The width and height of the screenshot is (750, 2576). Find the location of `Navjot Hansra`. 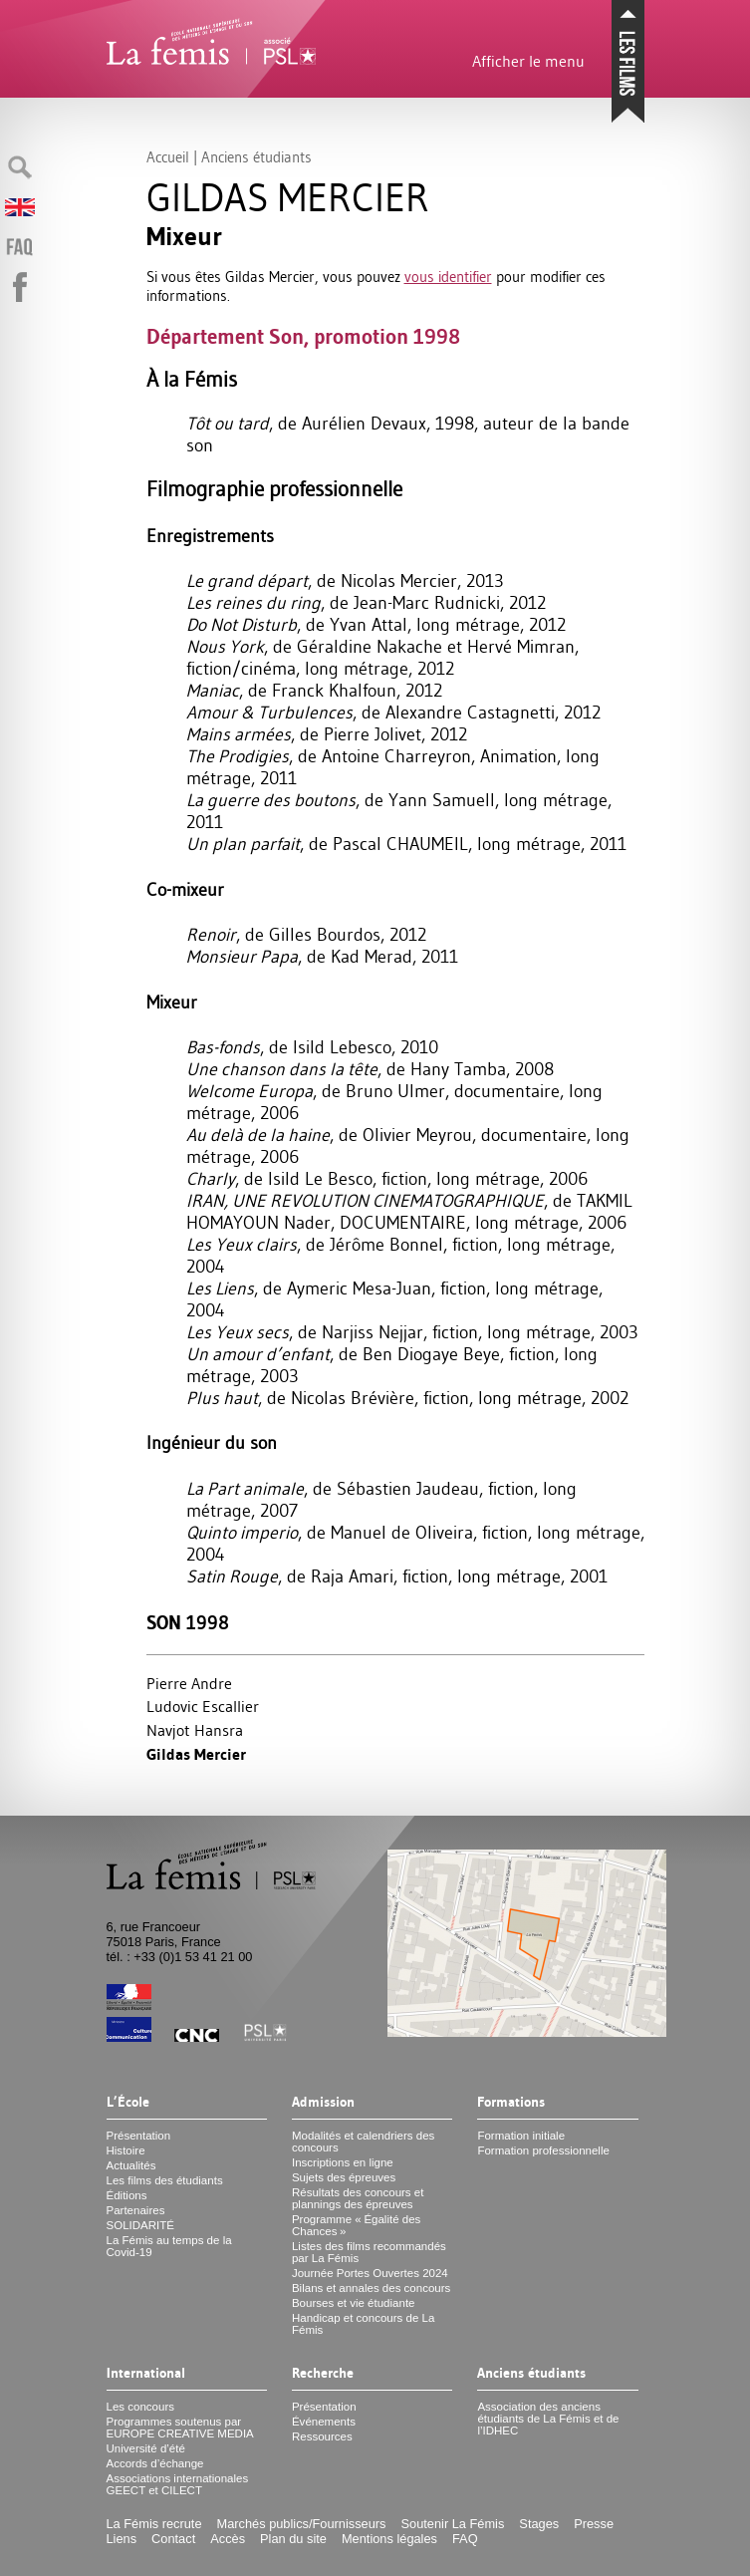

Navjot Hansra is located at coordinates (194, 1730).